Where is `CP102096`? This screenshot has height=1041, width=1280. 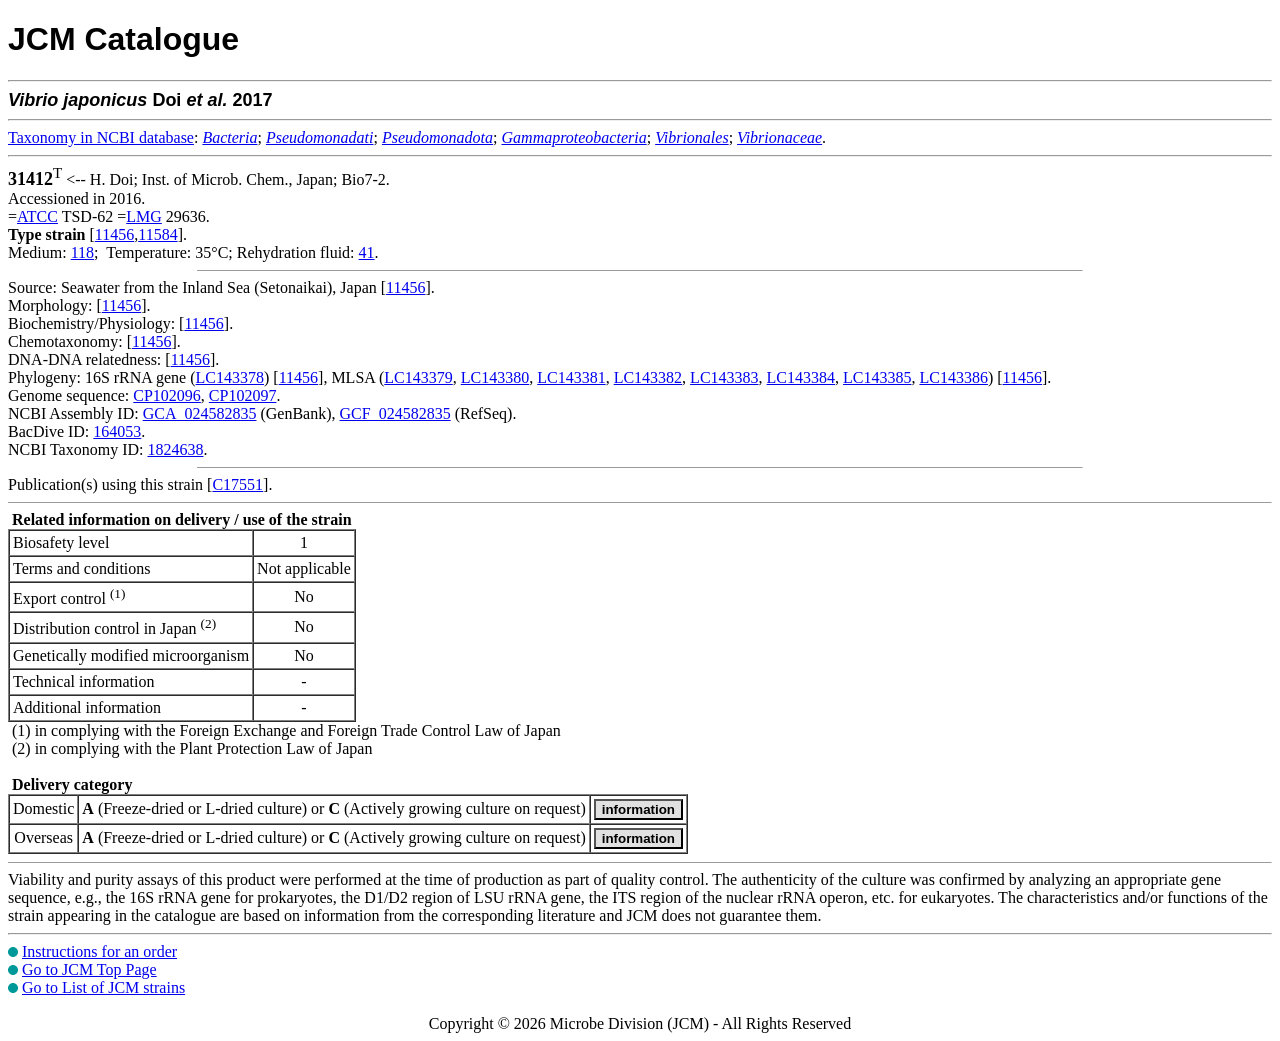
CP102096 is located at coordinates (167, 395).